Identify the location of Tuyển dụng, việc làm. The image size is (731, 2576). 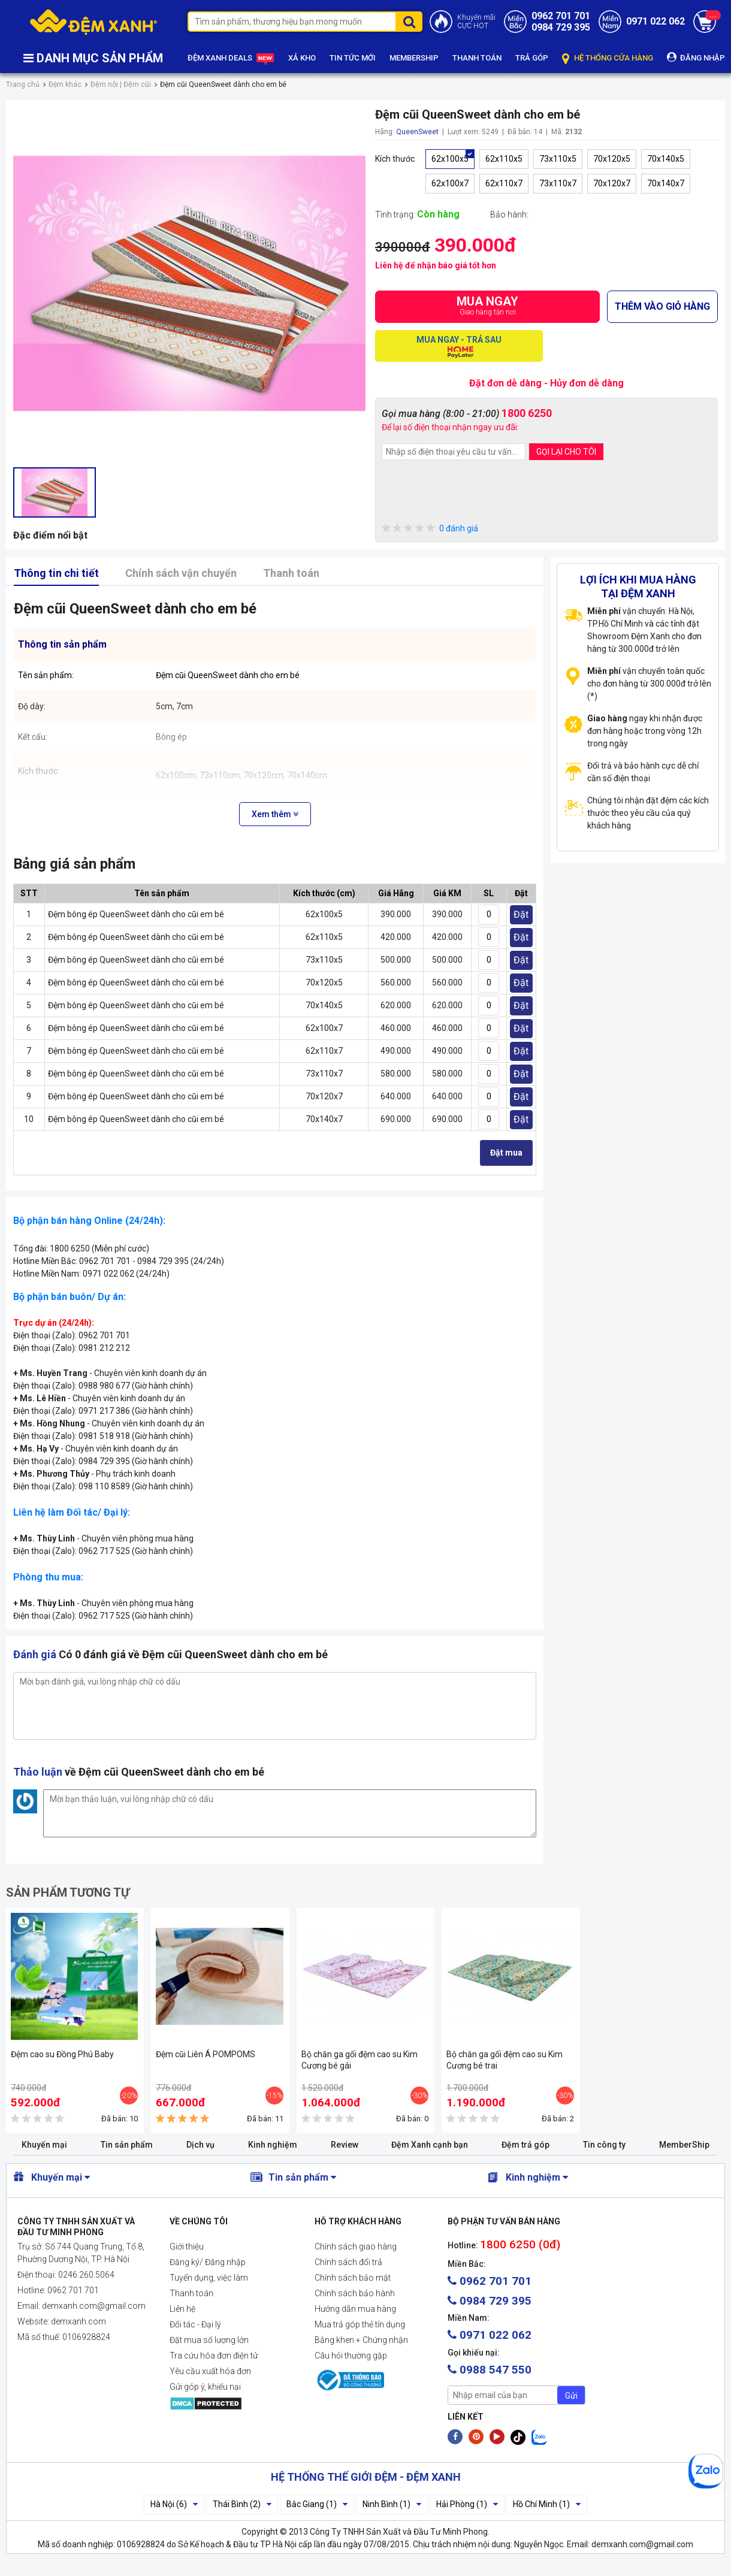
(209, 2277).